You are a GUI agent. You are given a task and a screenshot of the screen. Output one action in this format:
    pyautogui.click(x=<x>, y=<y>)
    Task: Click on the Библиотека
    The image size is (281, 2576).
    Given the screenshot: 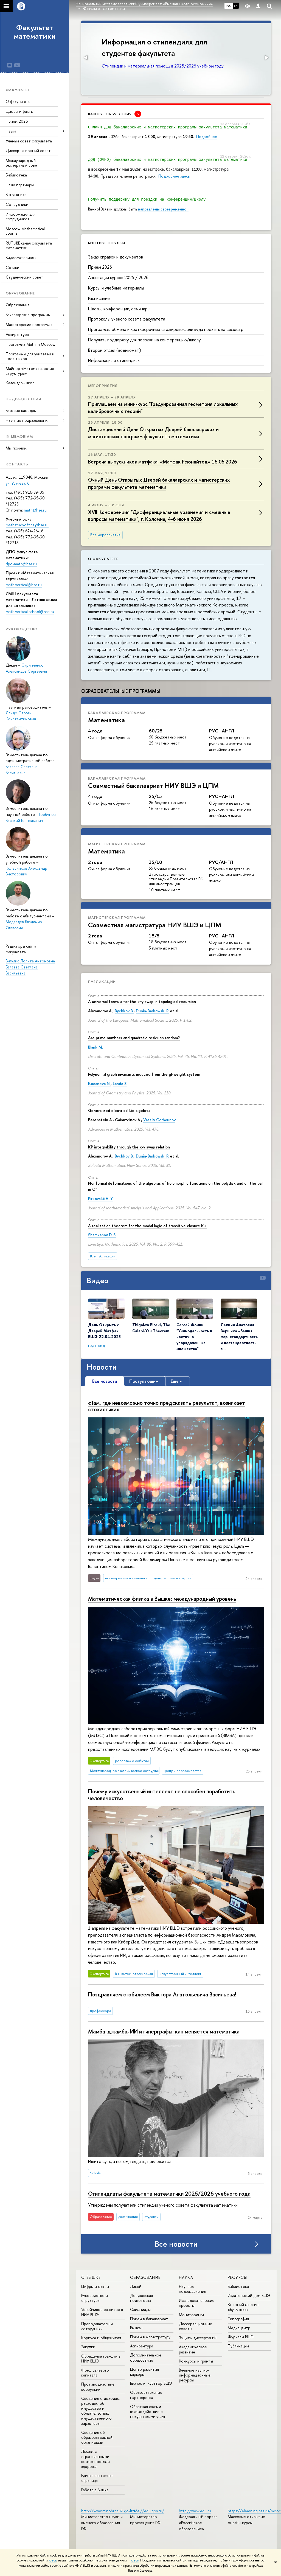 What is the action you would take?
    pyautogui.click(x=16, y=175)
    